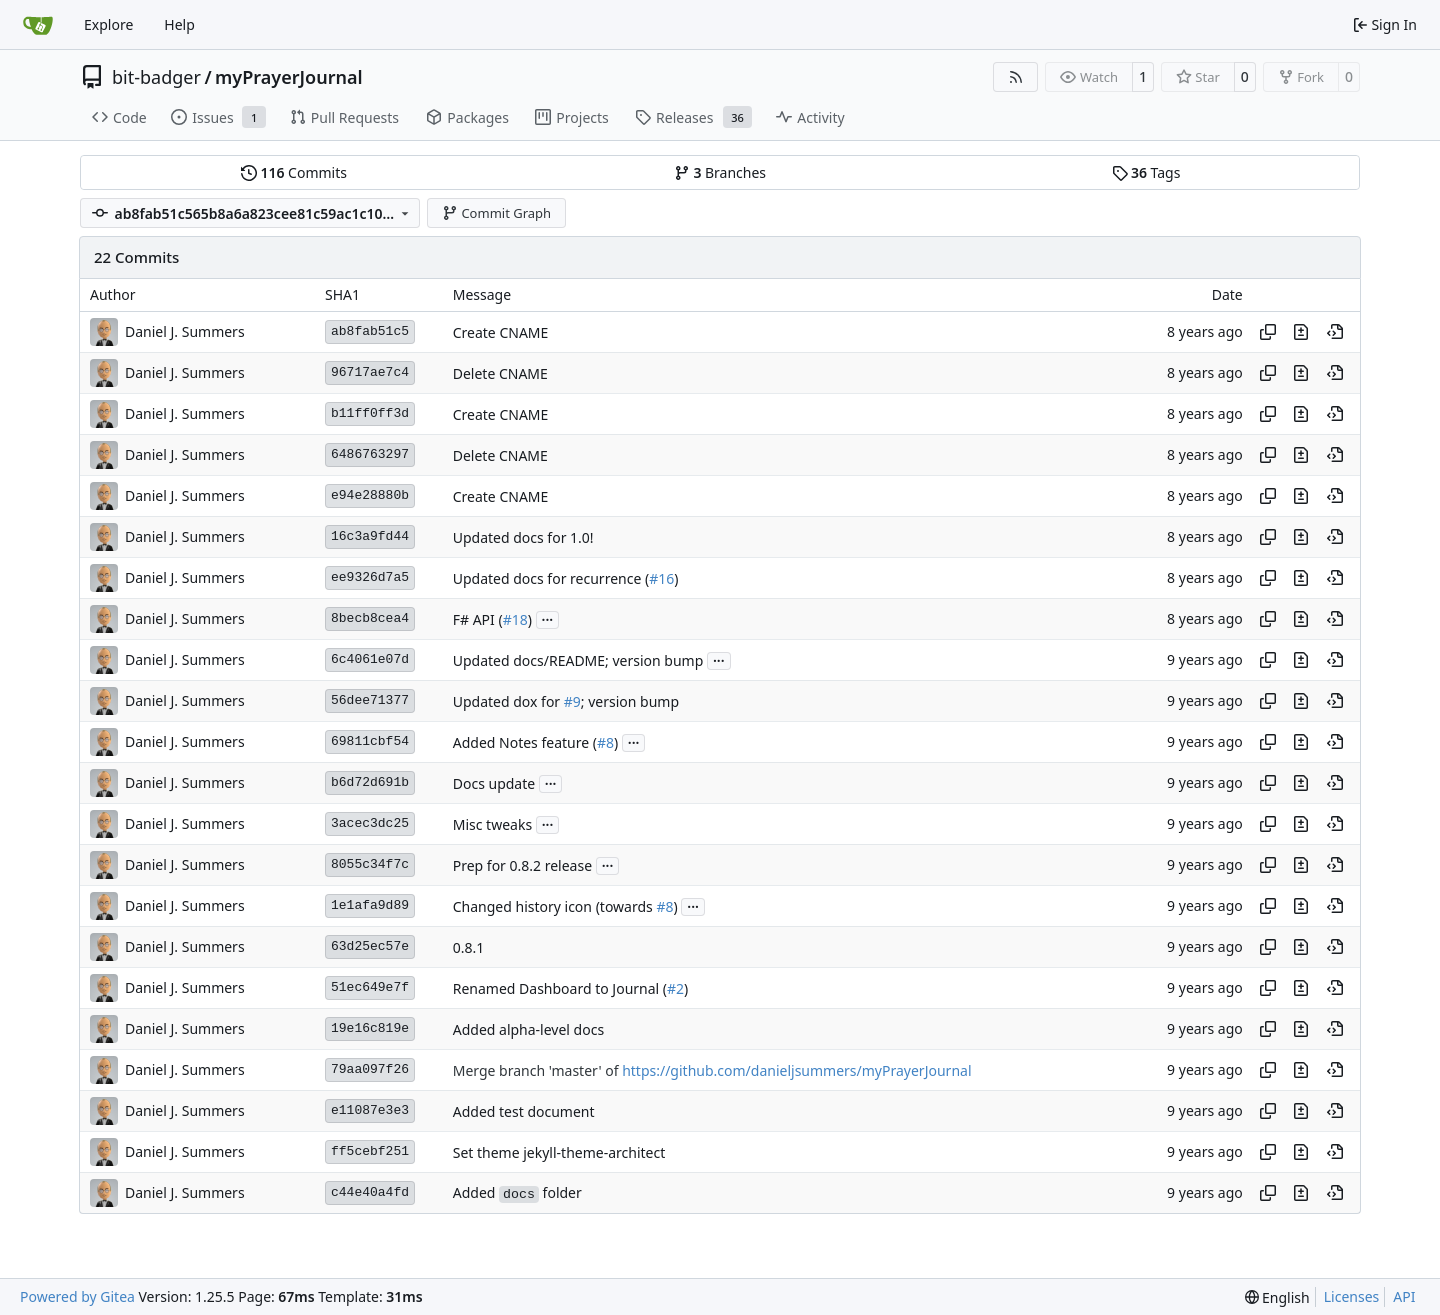 This screenshot has width=1440, height=1315. What do you see at coordinates (469, 947) in the screenshot?
I see `0.8.1` at bounding box center [469, 947].